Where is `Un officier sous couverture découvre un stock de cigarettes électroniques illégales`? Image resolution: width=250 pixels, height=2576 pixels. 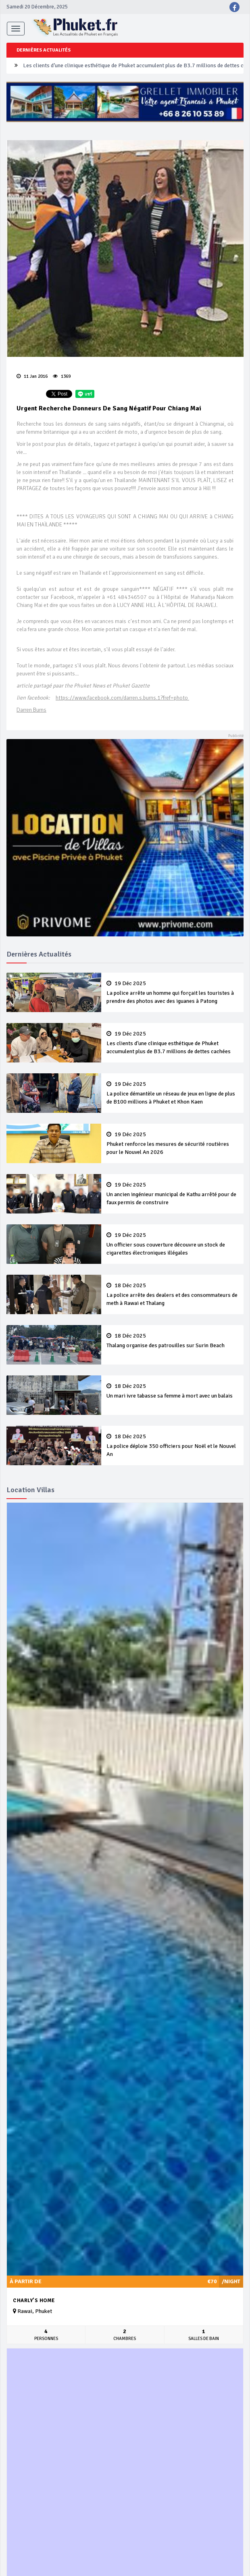 Un officier sous couverture découvre un stock de cigarettes électroniques illégales is located at coordinates (172, 1244).